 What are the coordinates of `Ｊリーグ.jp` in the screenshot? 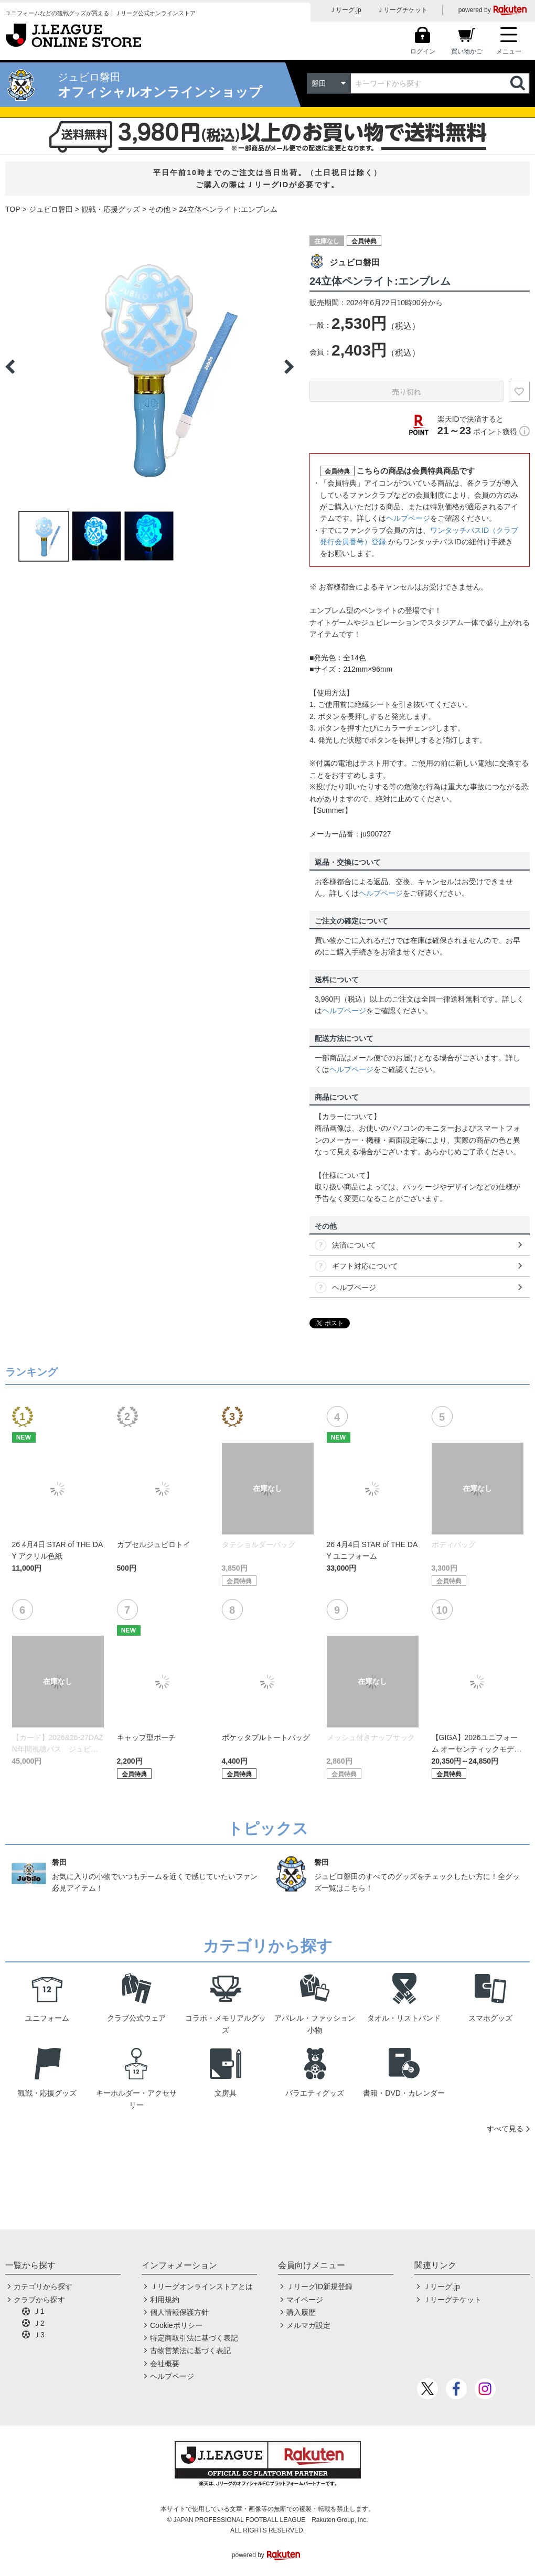 It's located at (345, 10).